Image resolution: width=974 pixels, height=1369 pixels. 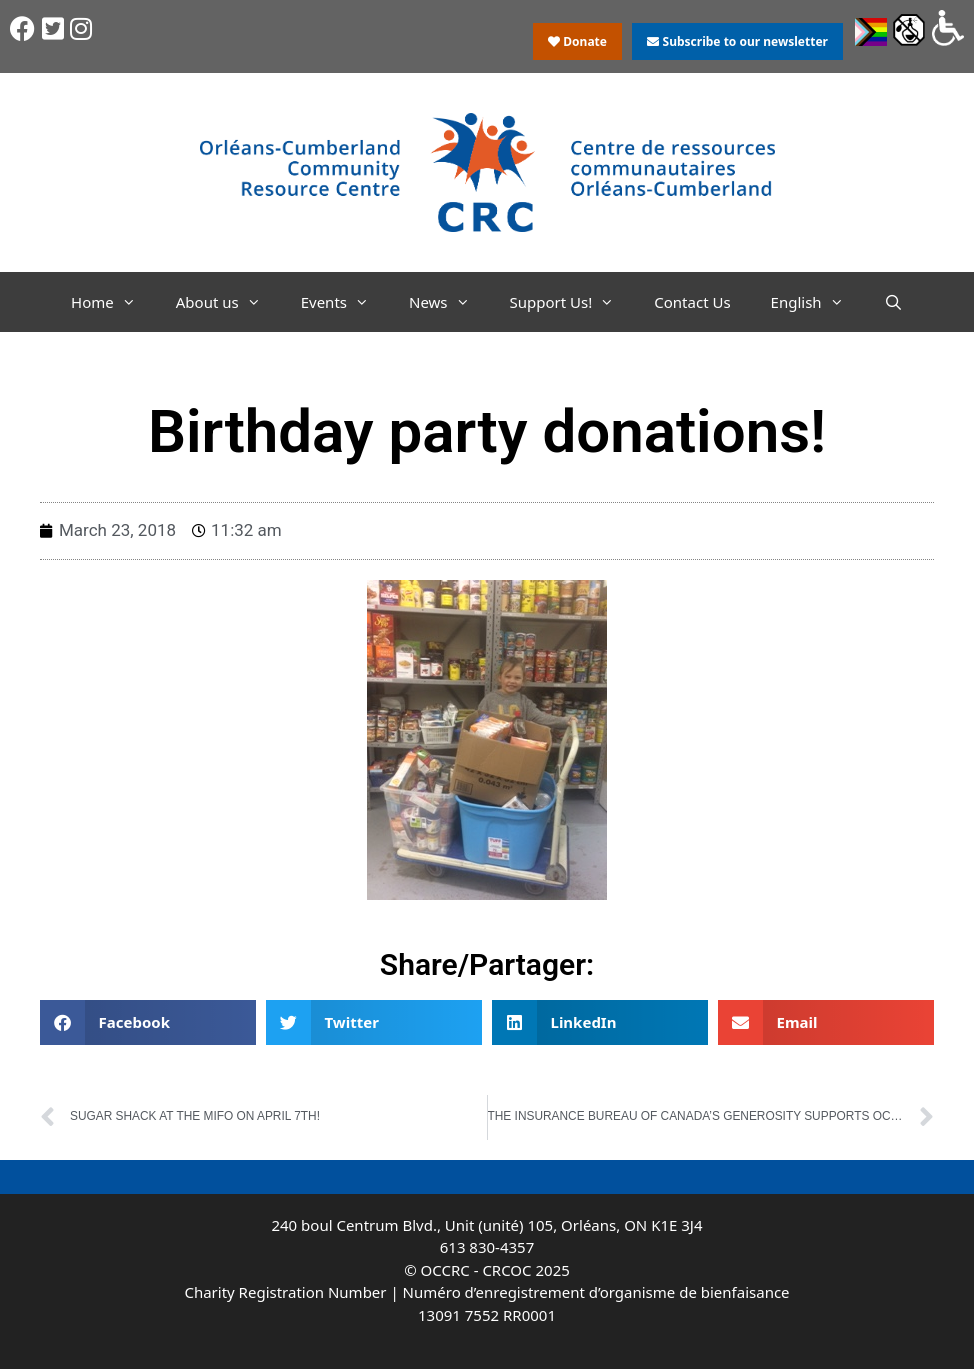 What do you see at coordinates (345, 302) in the screenshot?
I see `Events` at bounding box center [345, 302].